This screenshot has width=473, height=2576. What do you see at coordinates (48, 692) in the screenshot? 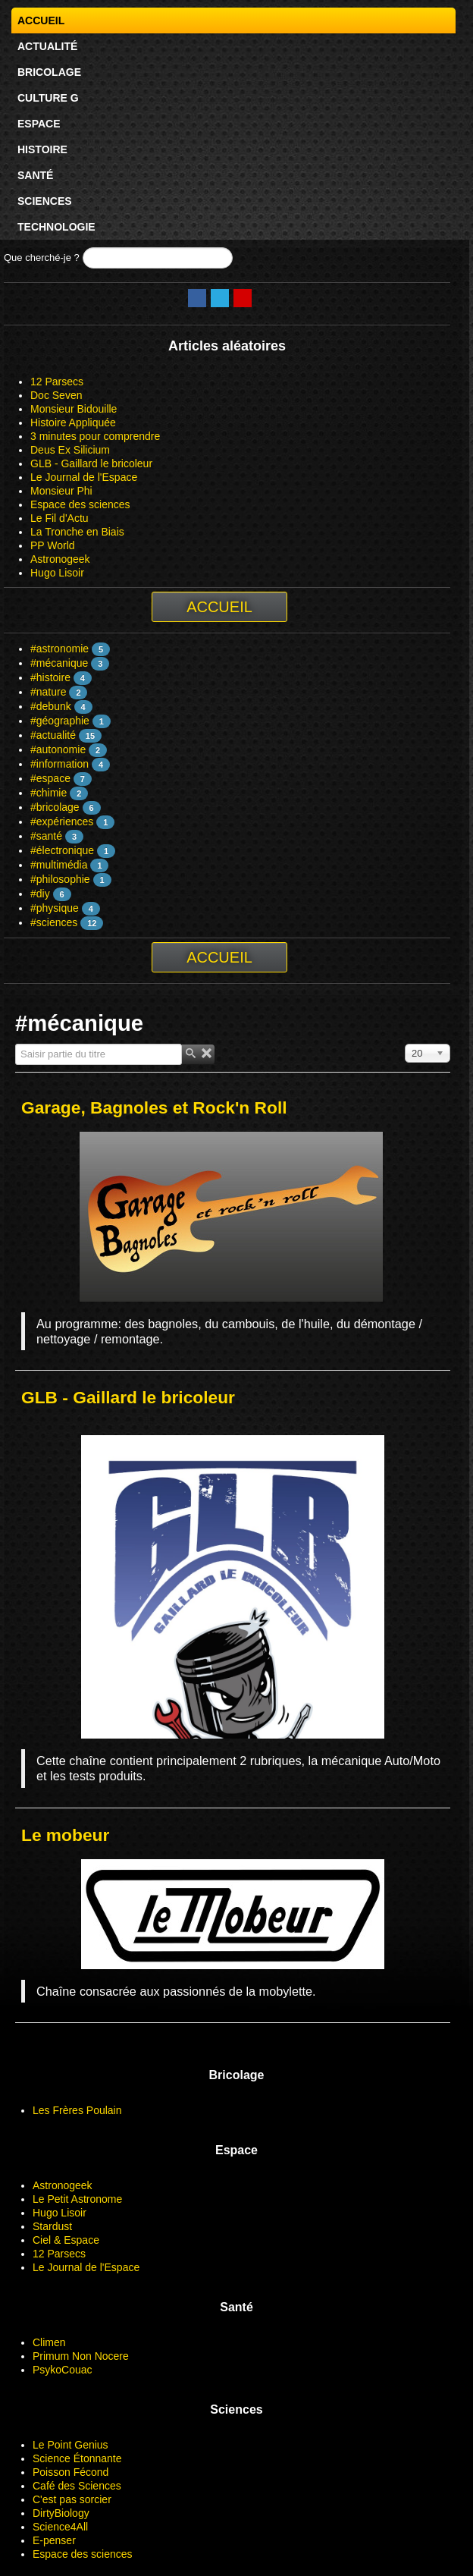
I see `#nature` at bounding box center [48, 692].